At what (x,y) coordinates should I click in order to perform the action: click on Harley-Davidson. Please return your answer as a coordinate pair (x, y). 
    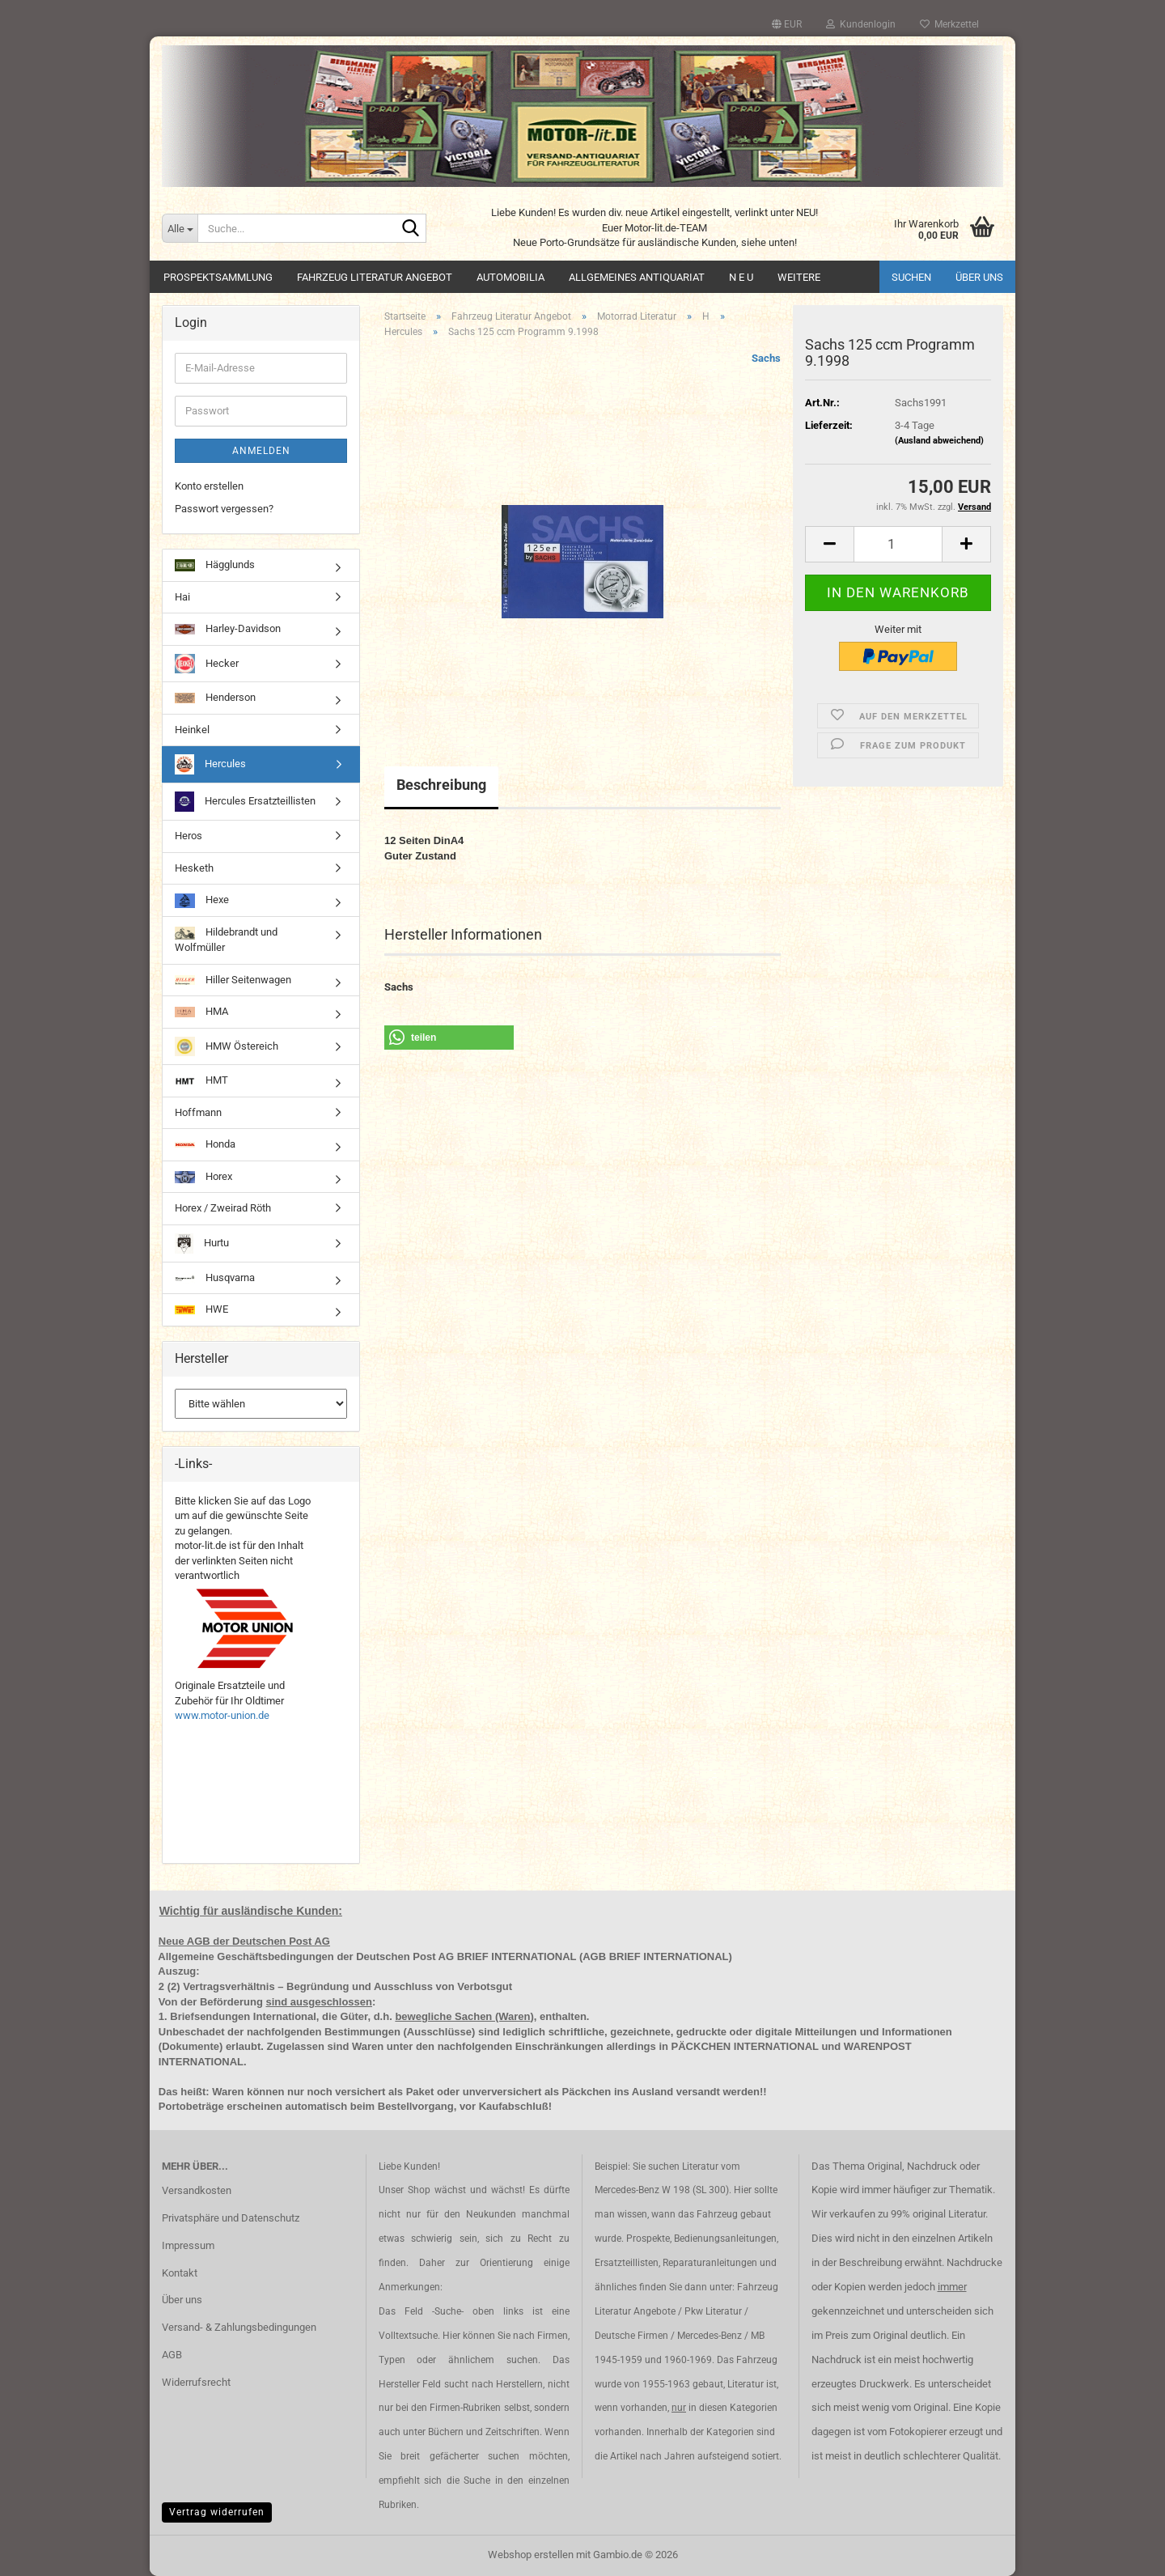
    Looking at the image, I should click on (228, 628).